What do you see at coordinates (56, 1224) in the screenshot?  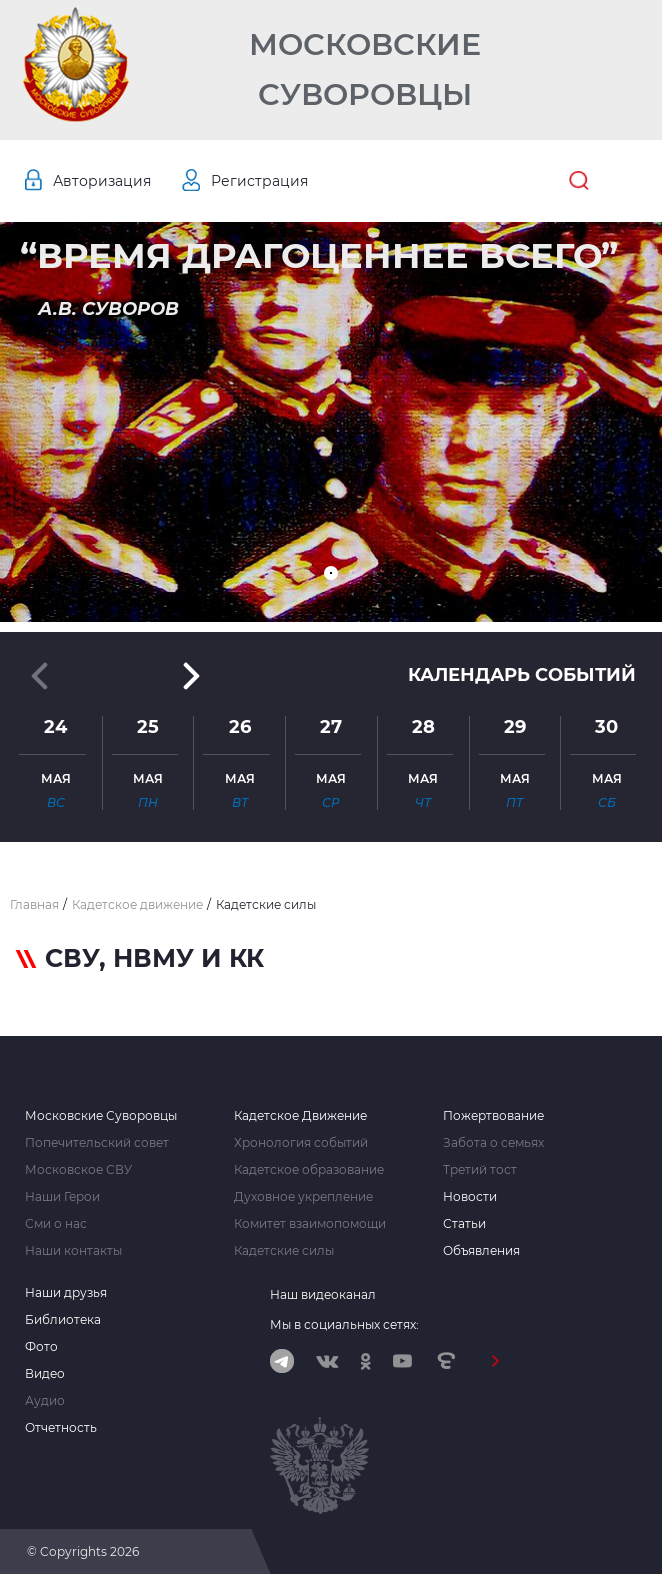 I see `Сми о нас` at bounding box center [56, 1224].